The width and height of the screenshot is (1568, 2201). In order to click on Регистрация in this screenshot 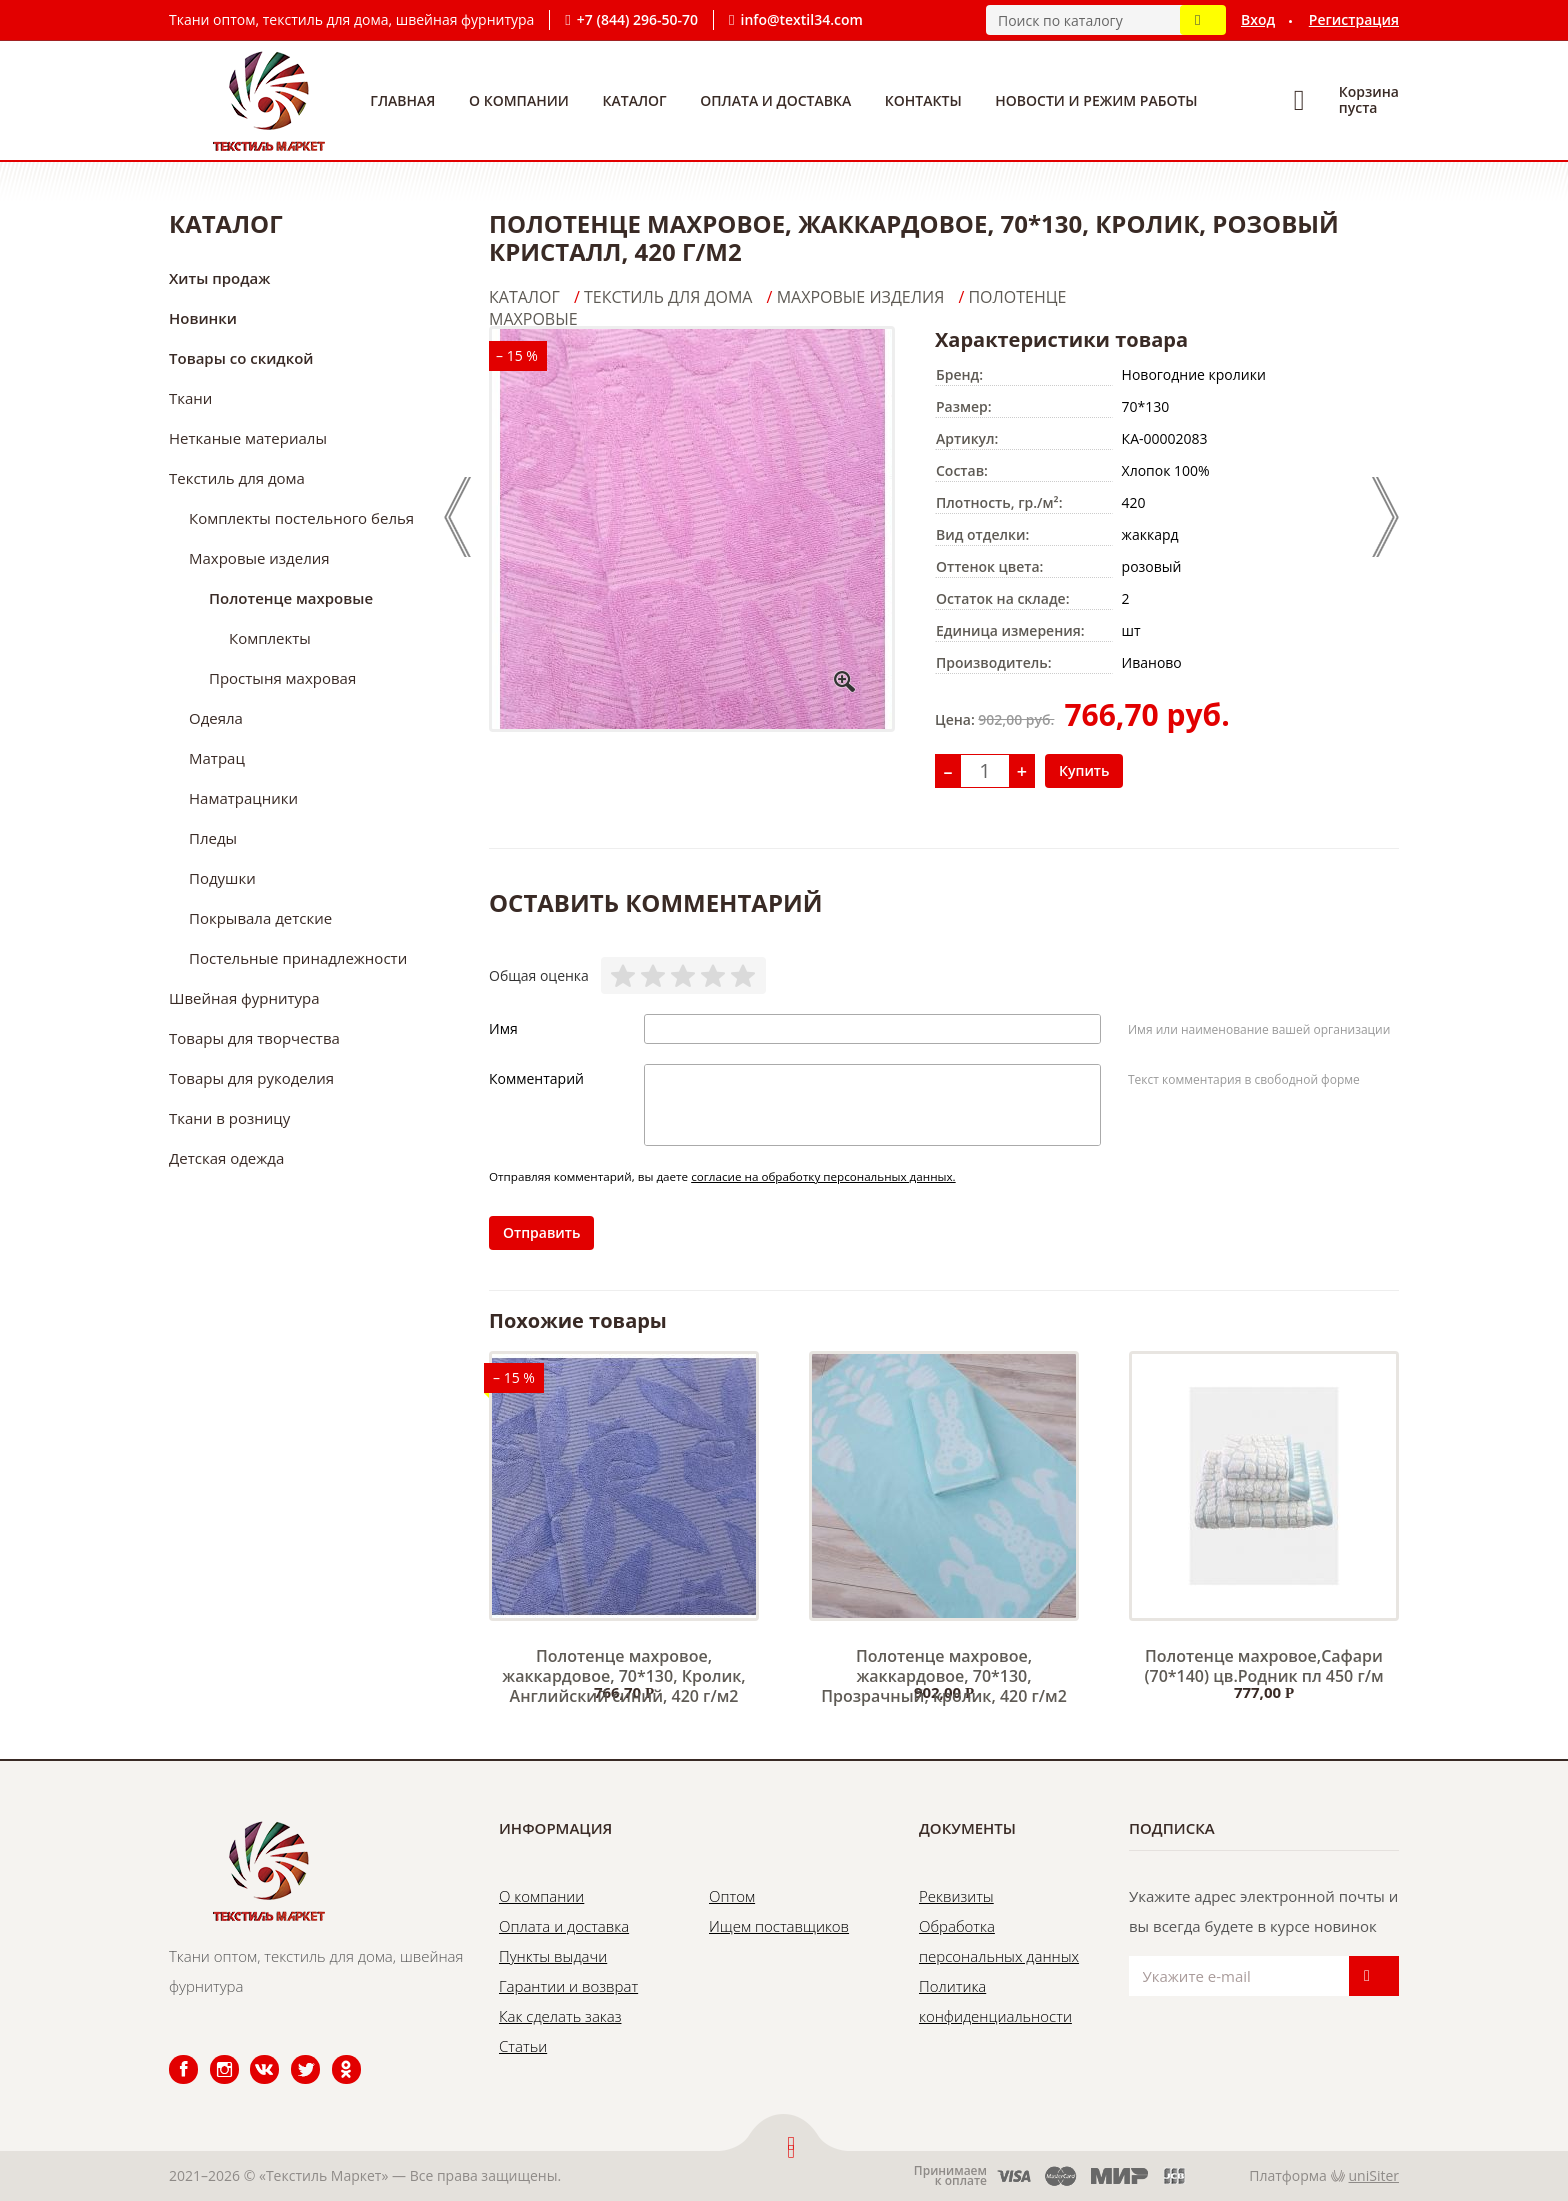, I will do `click(1354, 19)`.